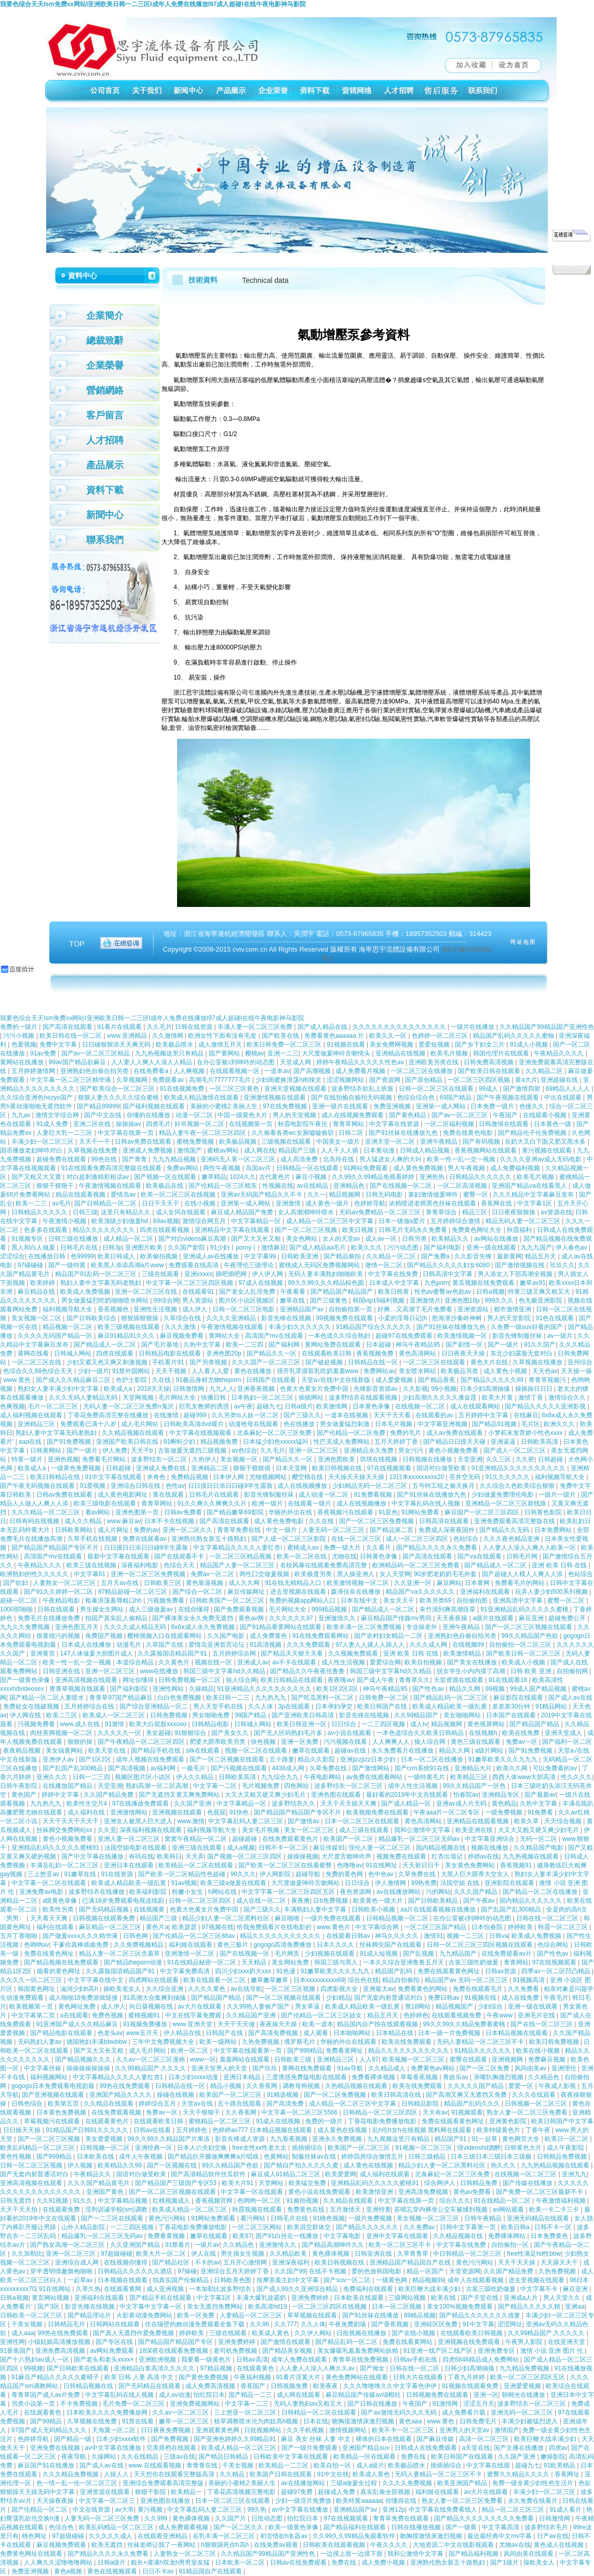 The width and height of the screenshot is (594, 2576). What do you see at coordinates (32, 1980) in the screenshot?
I see `久久久久一区二区三区` at bounding box center [32, 1980].